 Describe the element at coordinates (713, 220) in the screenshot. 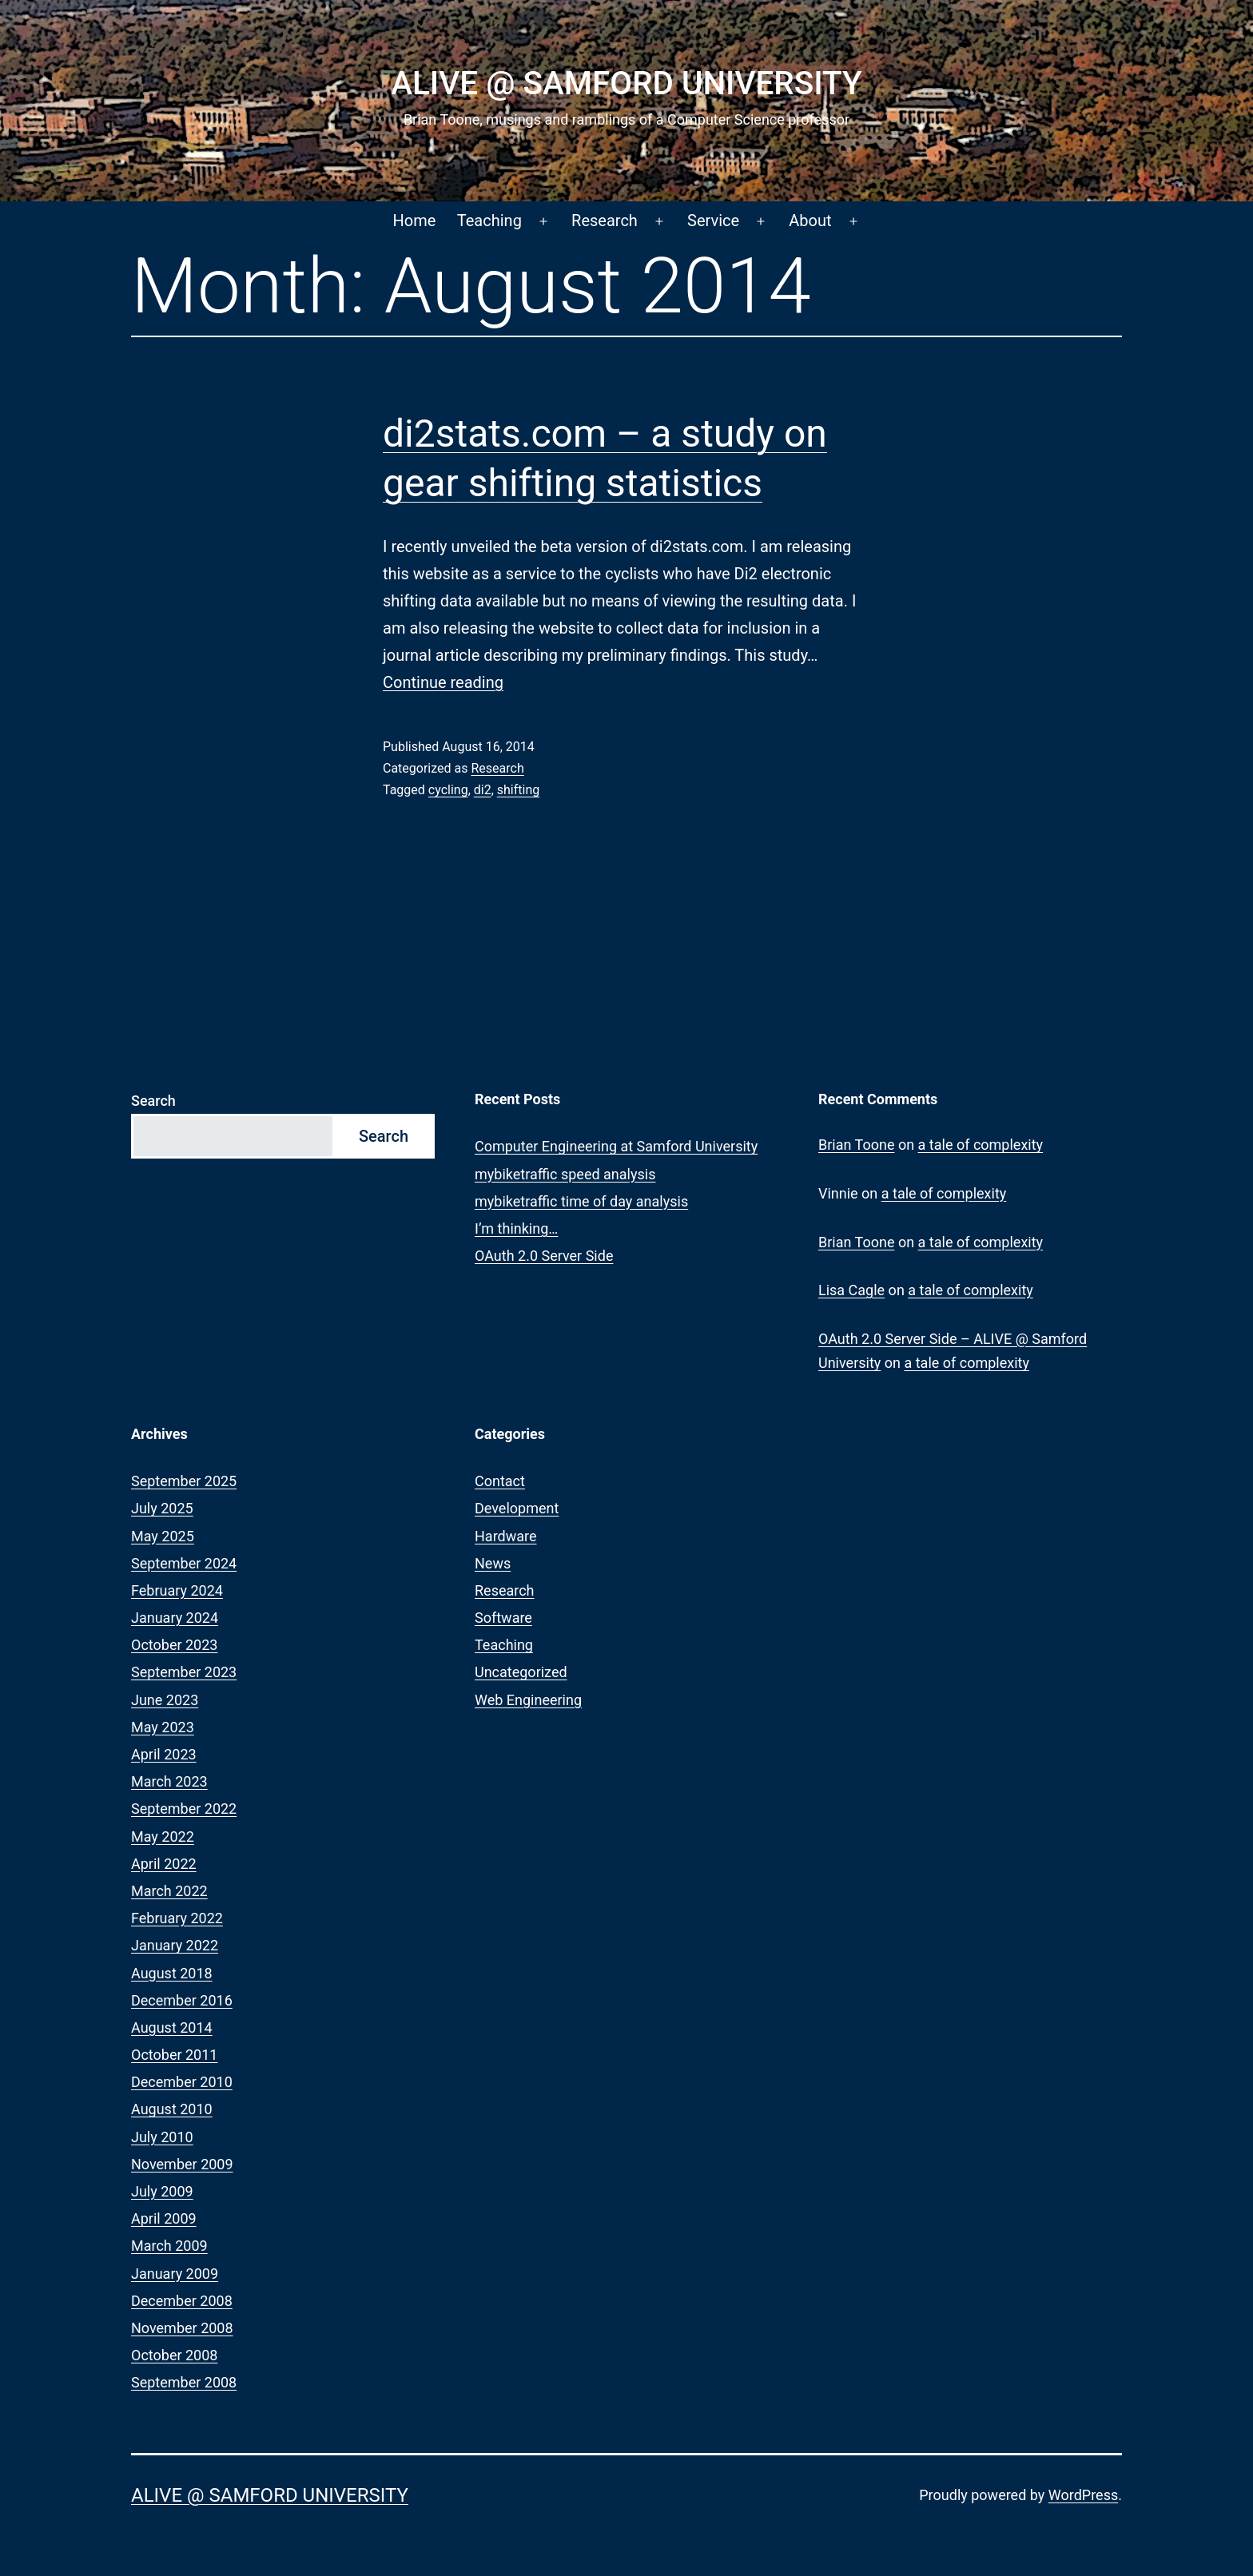

I see `Service` at that location.